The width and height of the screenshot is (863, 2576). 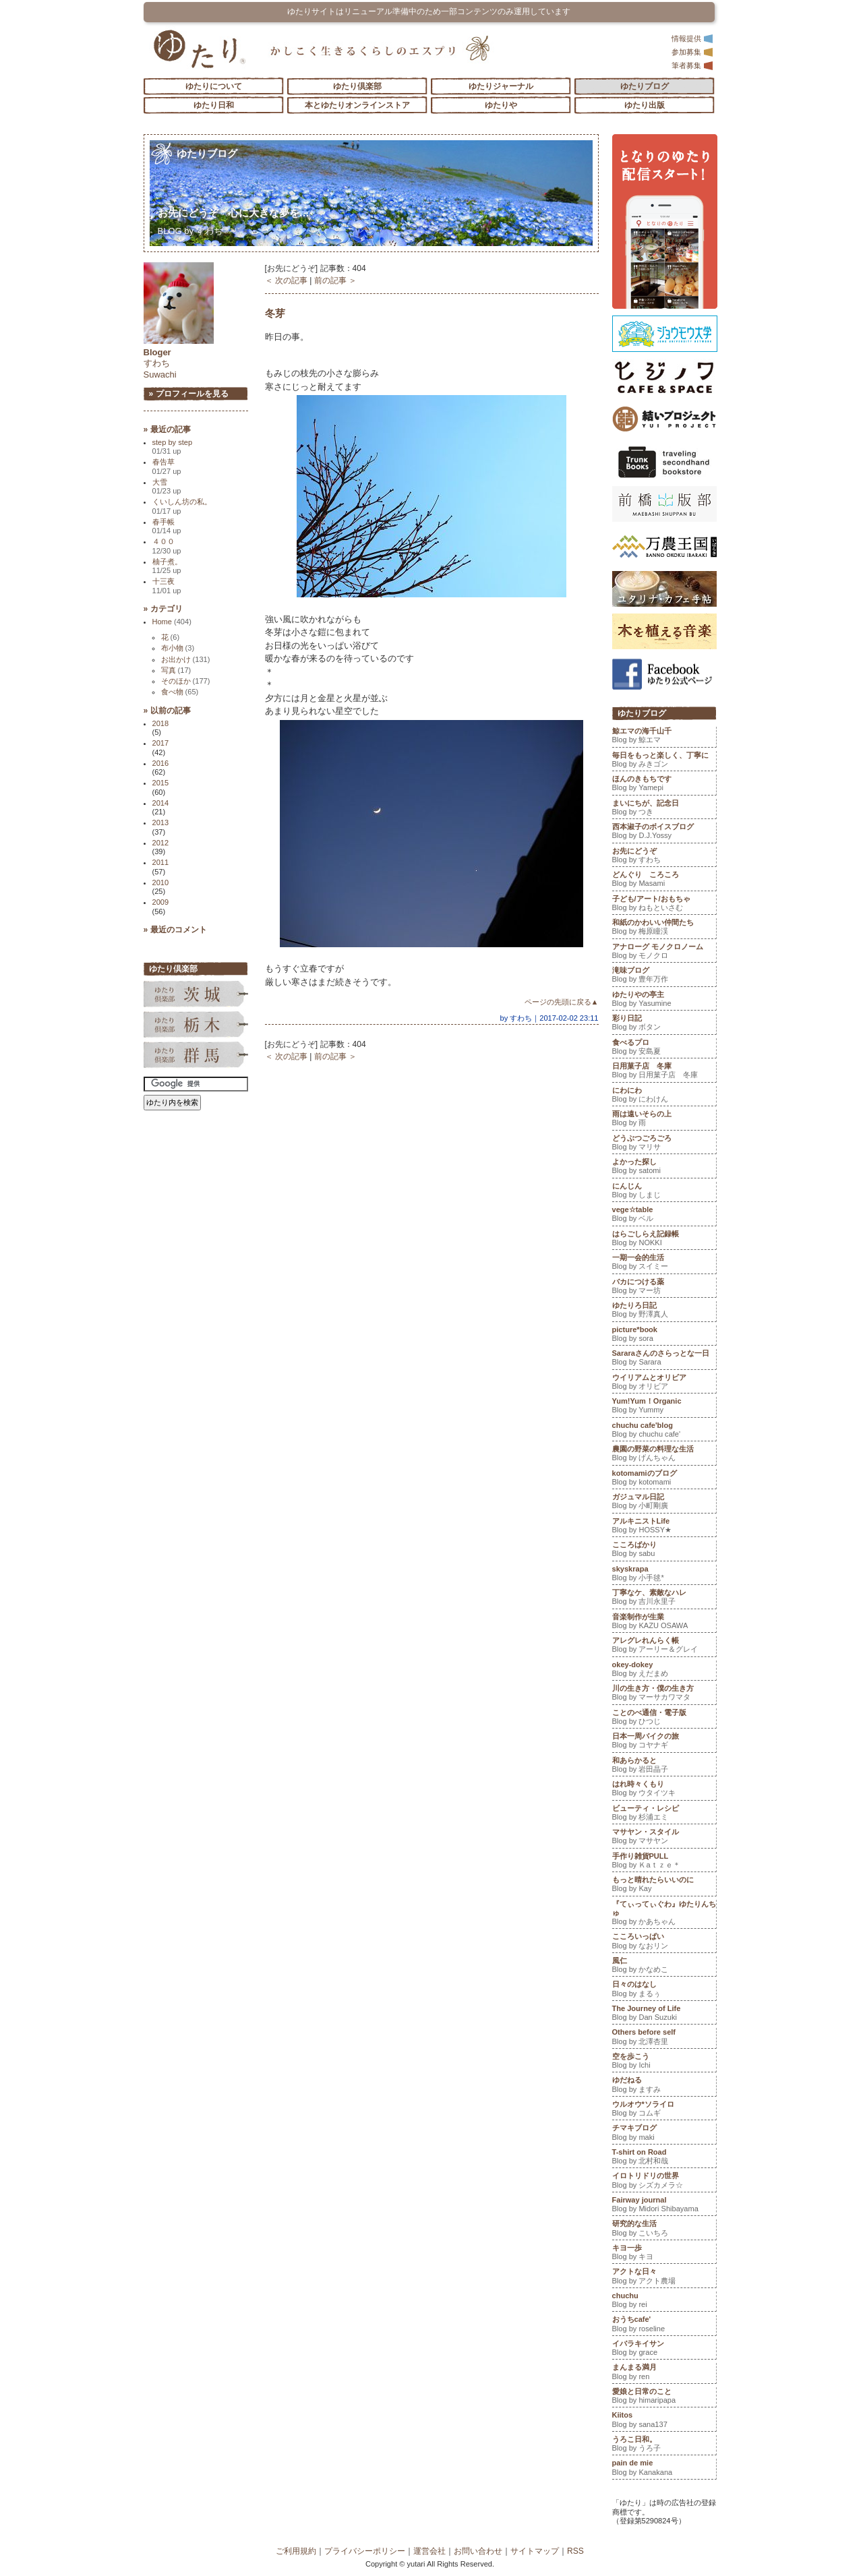 I want to click on おうちcafe', so click(x=664, y=2325).